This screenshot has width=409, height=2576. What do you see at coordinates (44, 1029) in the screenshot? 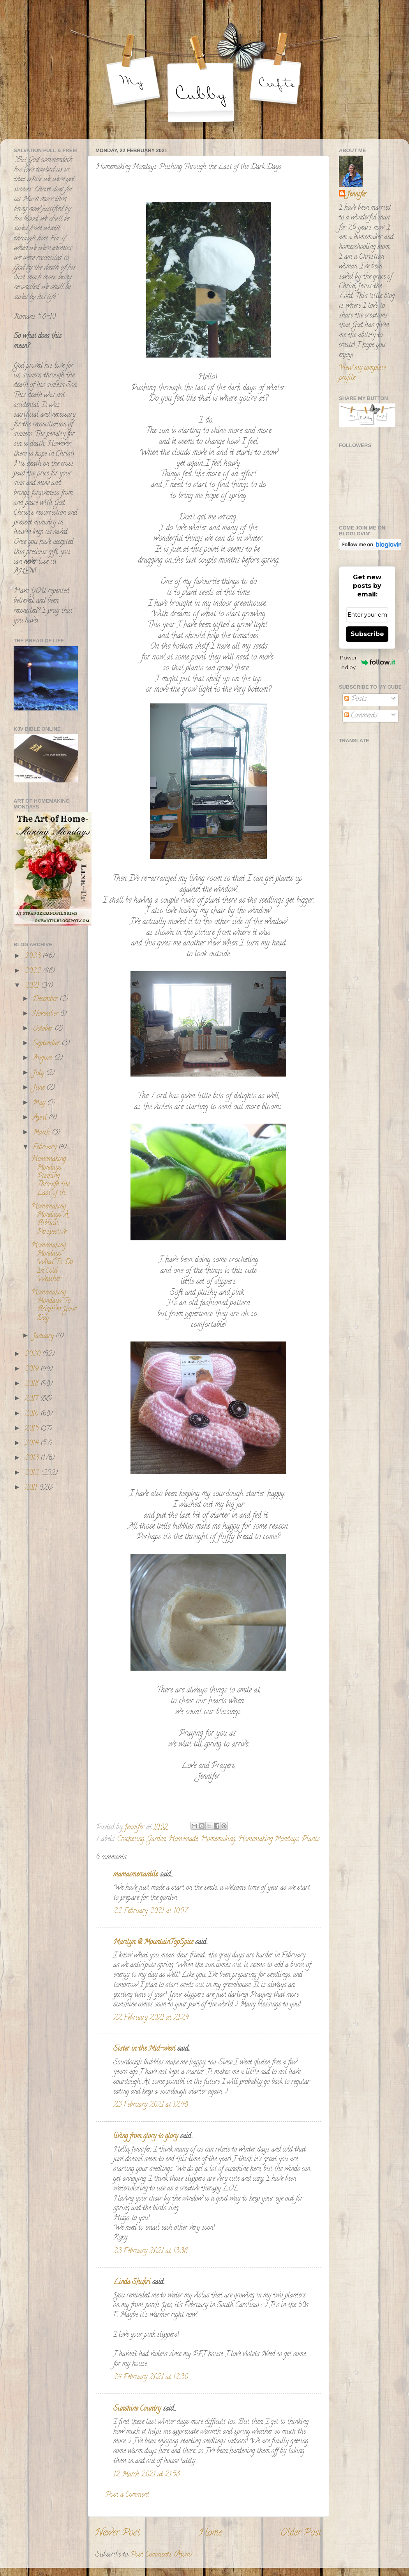
I see `October` at bounding box center [44, 1029].